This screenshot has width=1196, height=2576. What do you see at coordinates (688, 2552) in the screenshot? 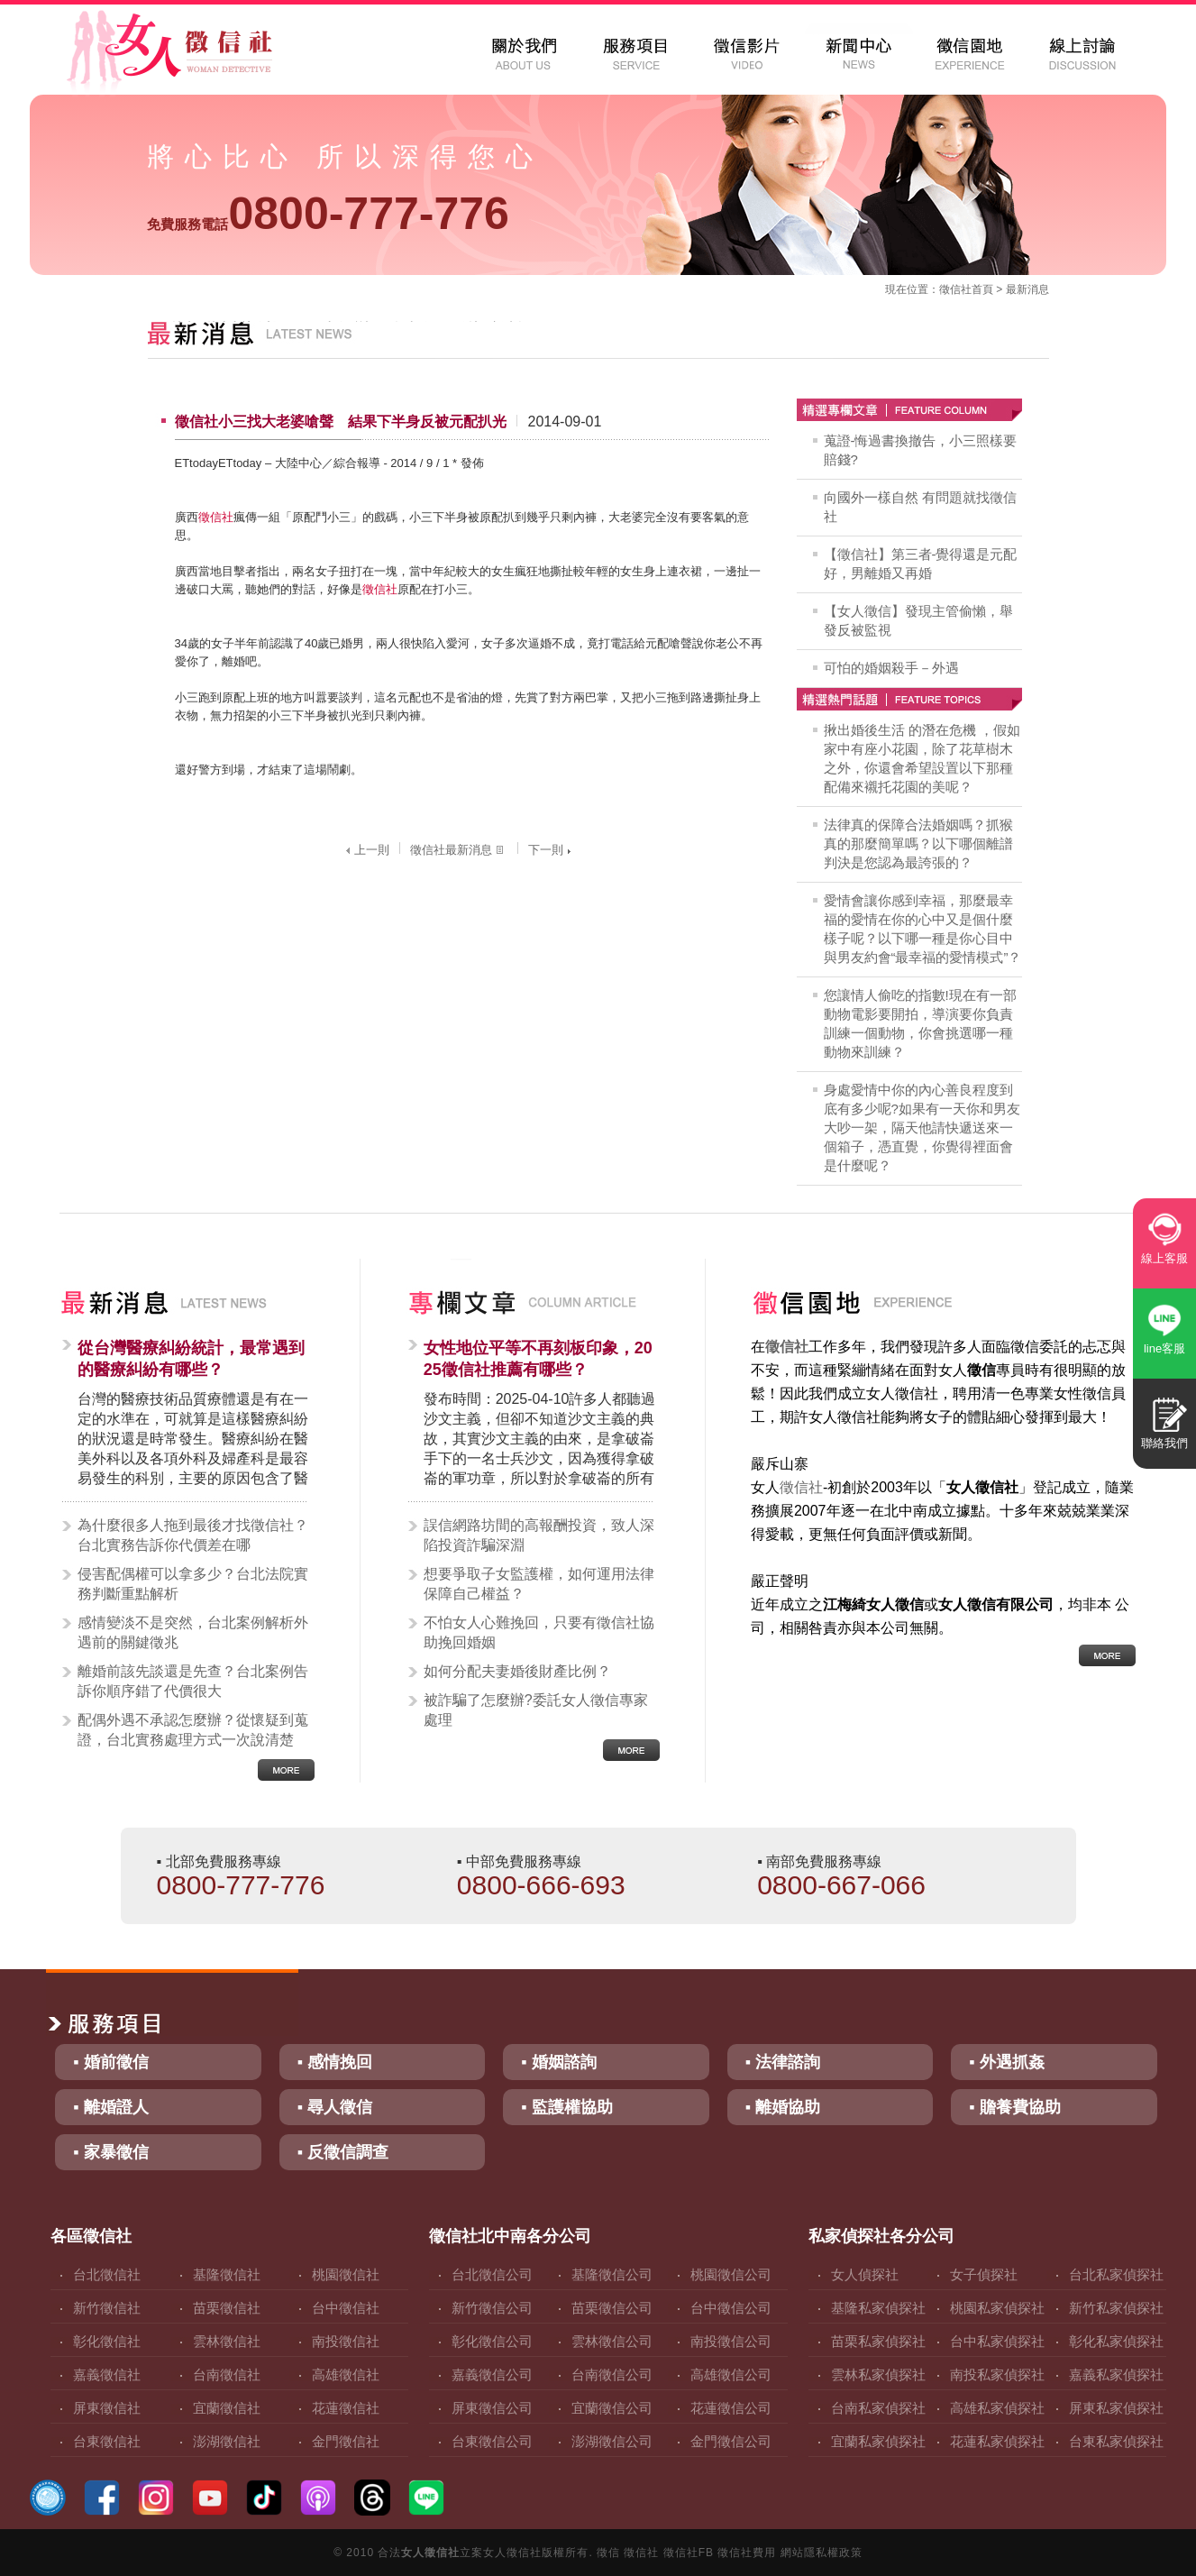
I see `徵信社FB` at bounding box center [688, 2552].